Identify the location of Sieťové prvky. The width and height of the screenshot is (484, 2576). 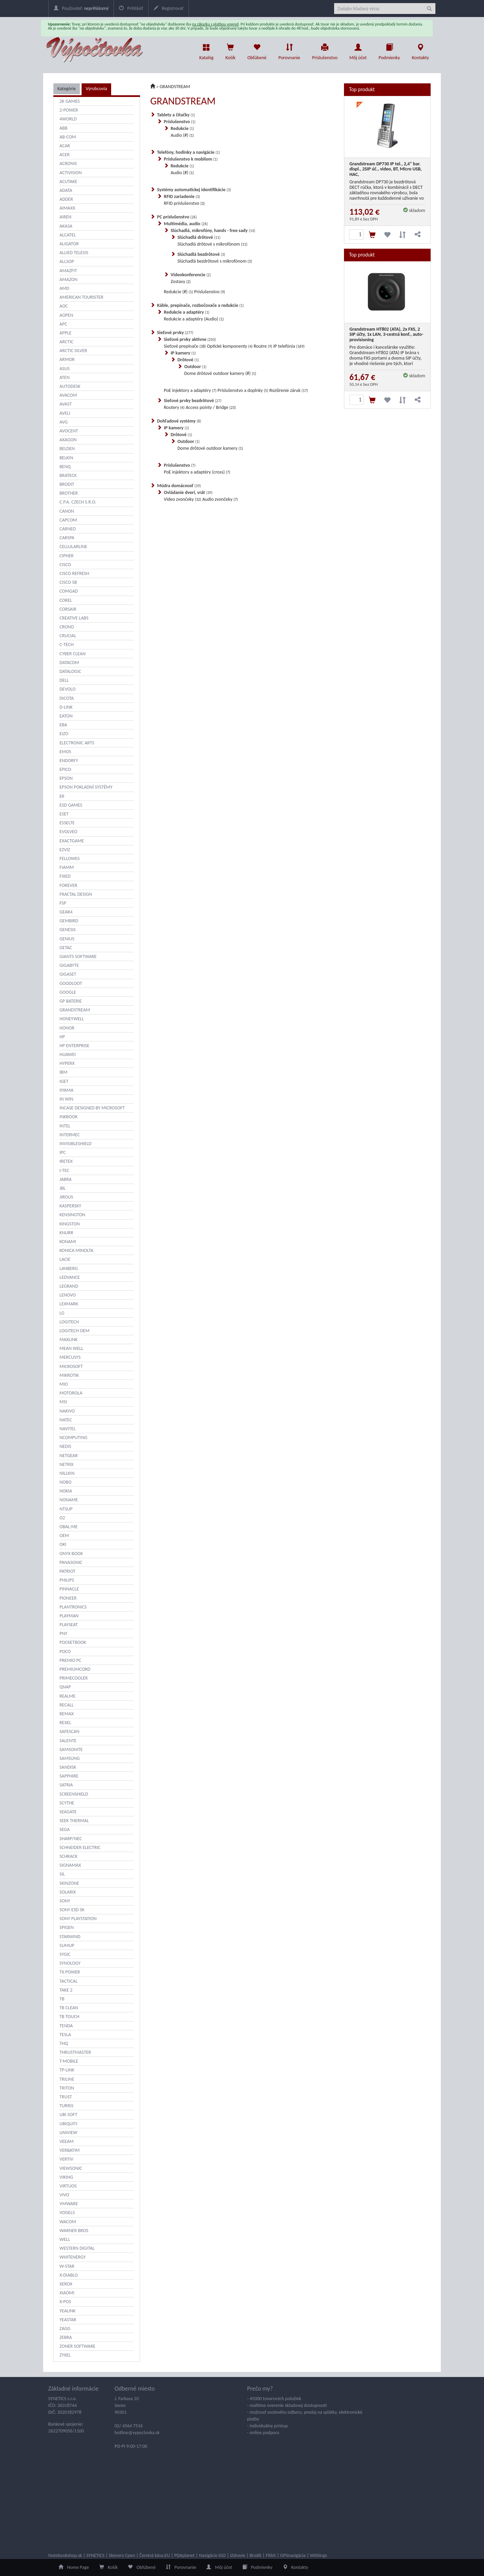
(175, 332).